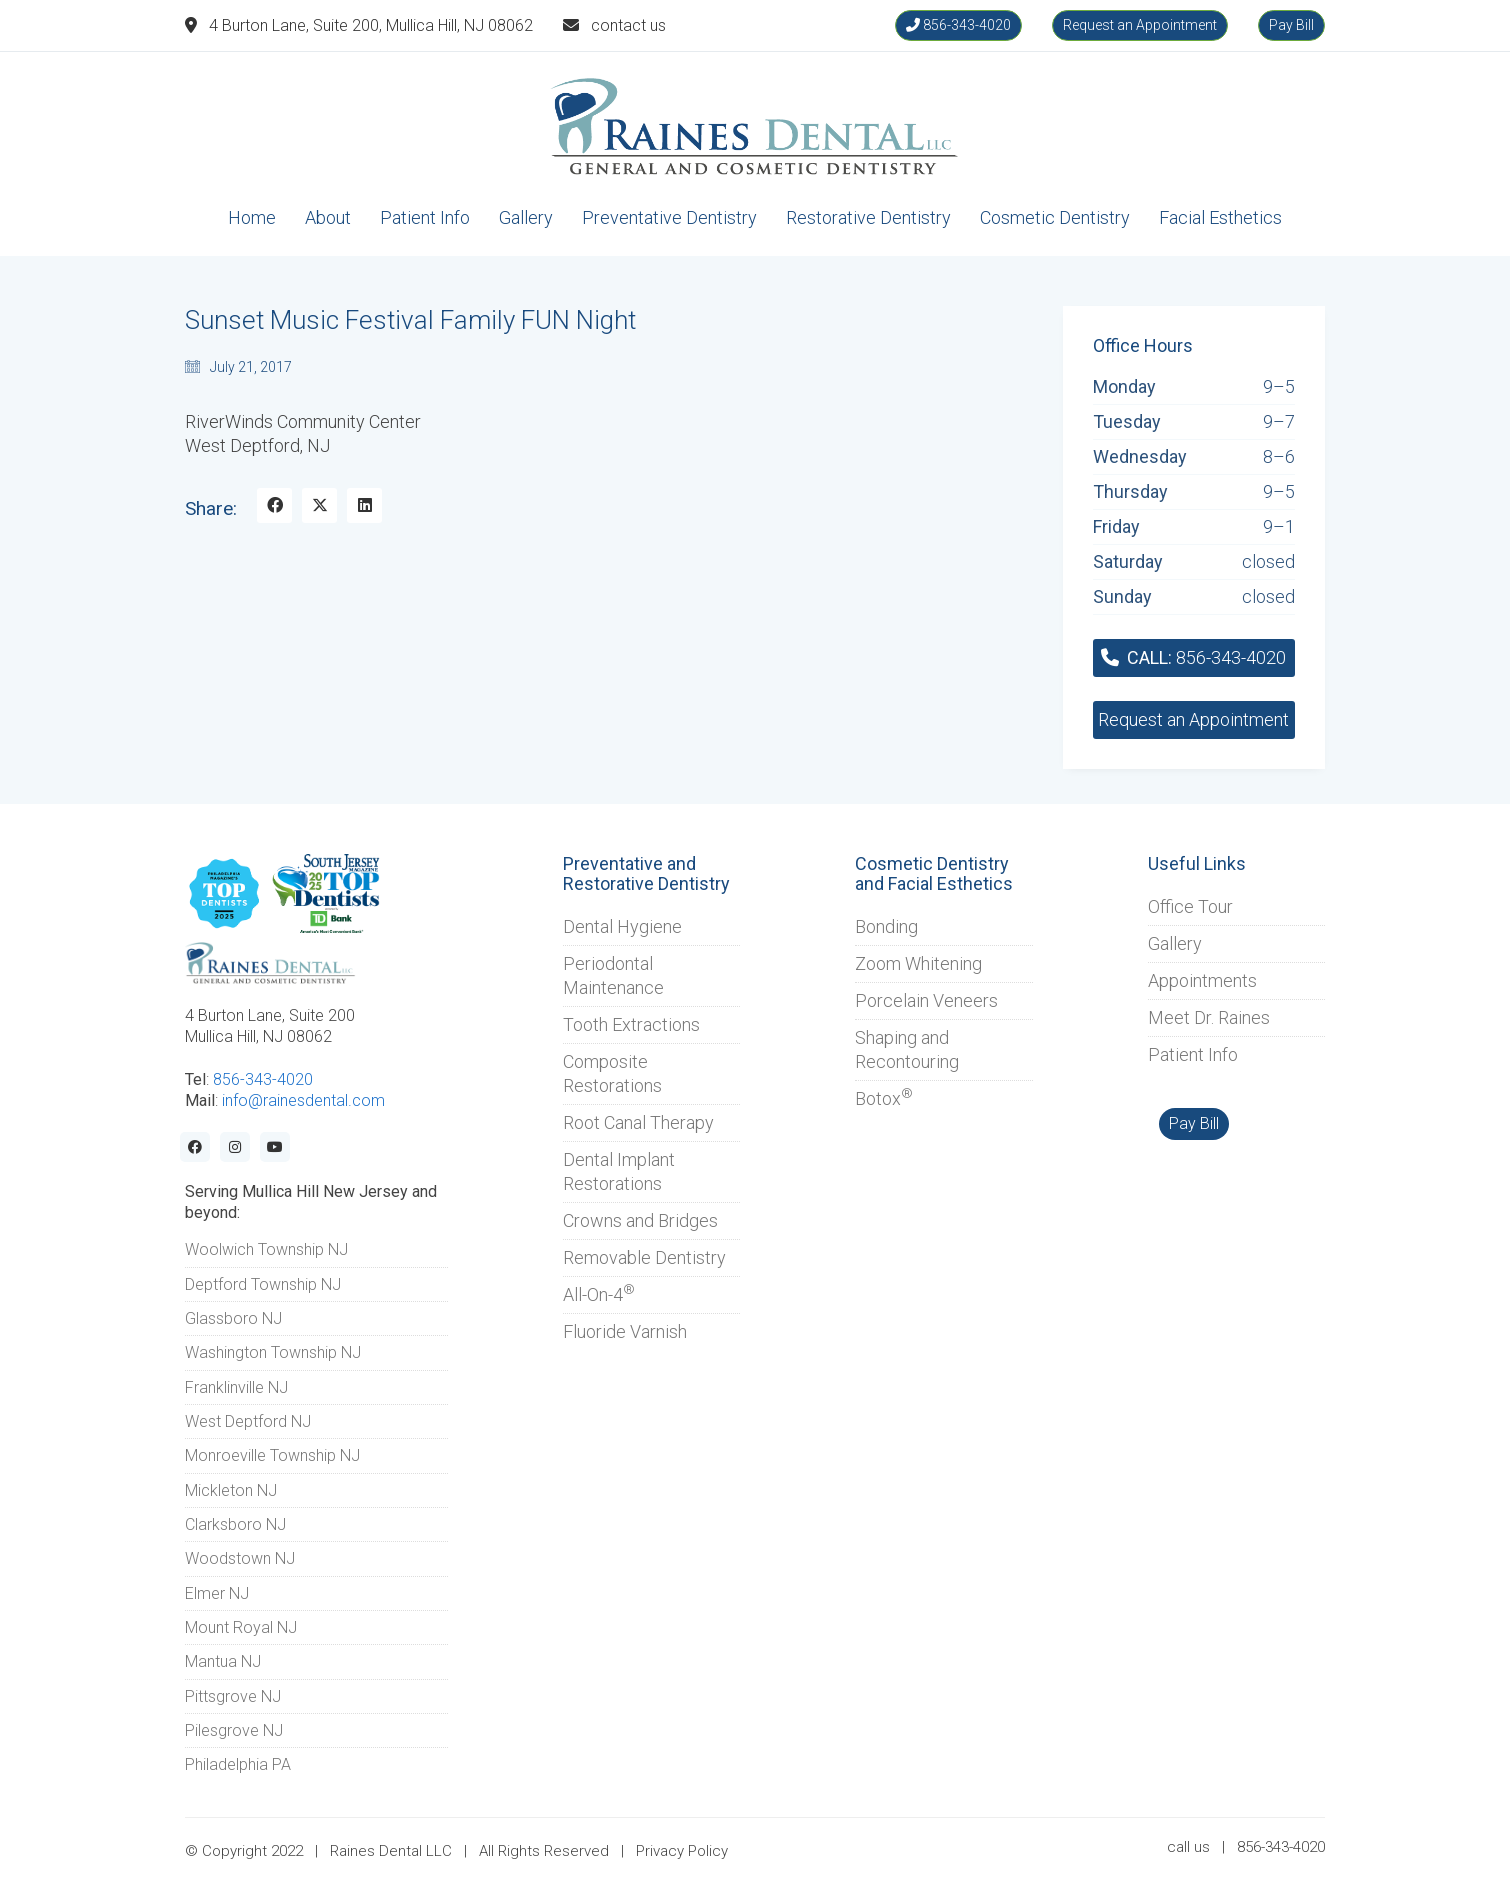 The width and height of the screenshot is (1510, 1887). What do you see at coordinates (303, 1100) in the screenshot?
I see `info@rainesdental.com` at bounding box center [303, 1100].